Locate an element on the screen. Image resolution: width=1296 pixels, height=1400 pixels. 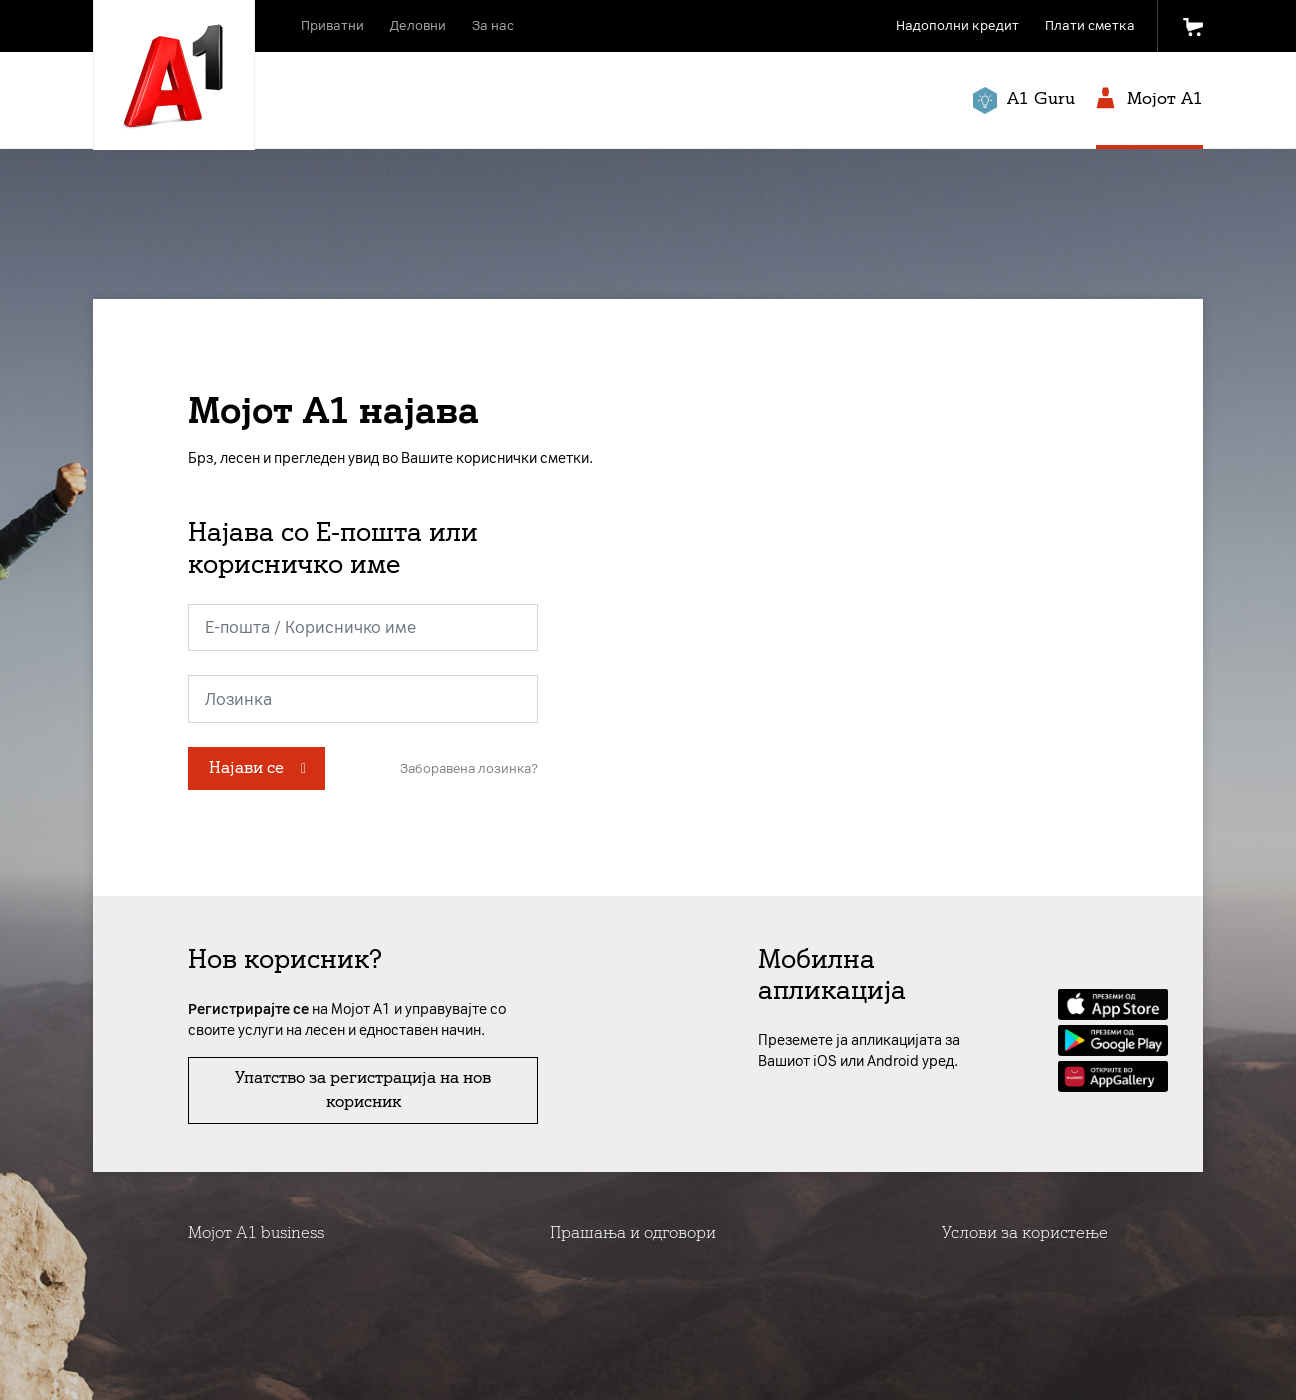
Плати сметка is located at coordinates (1090, 25).